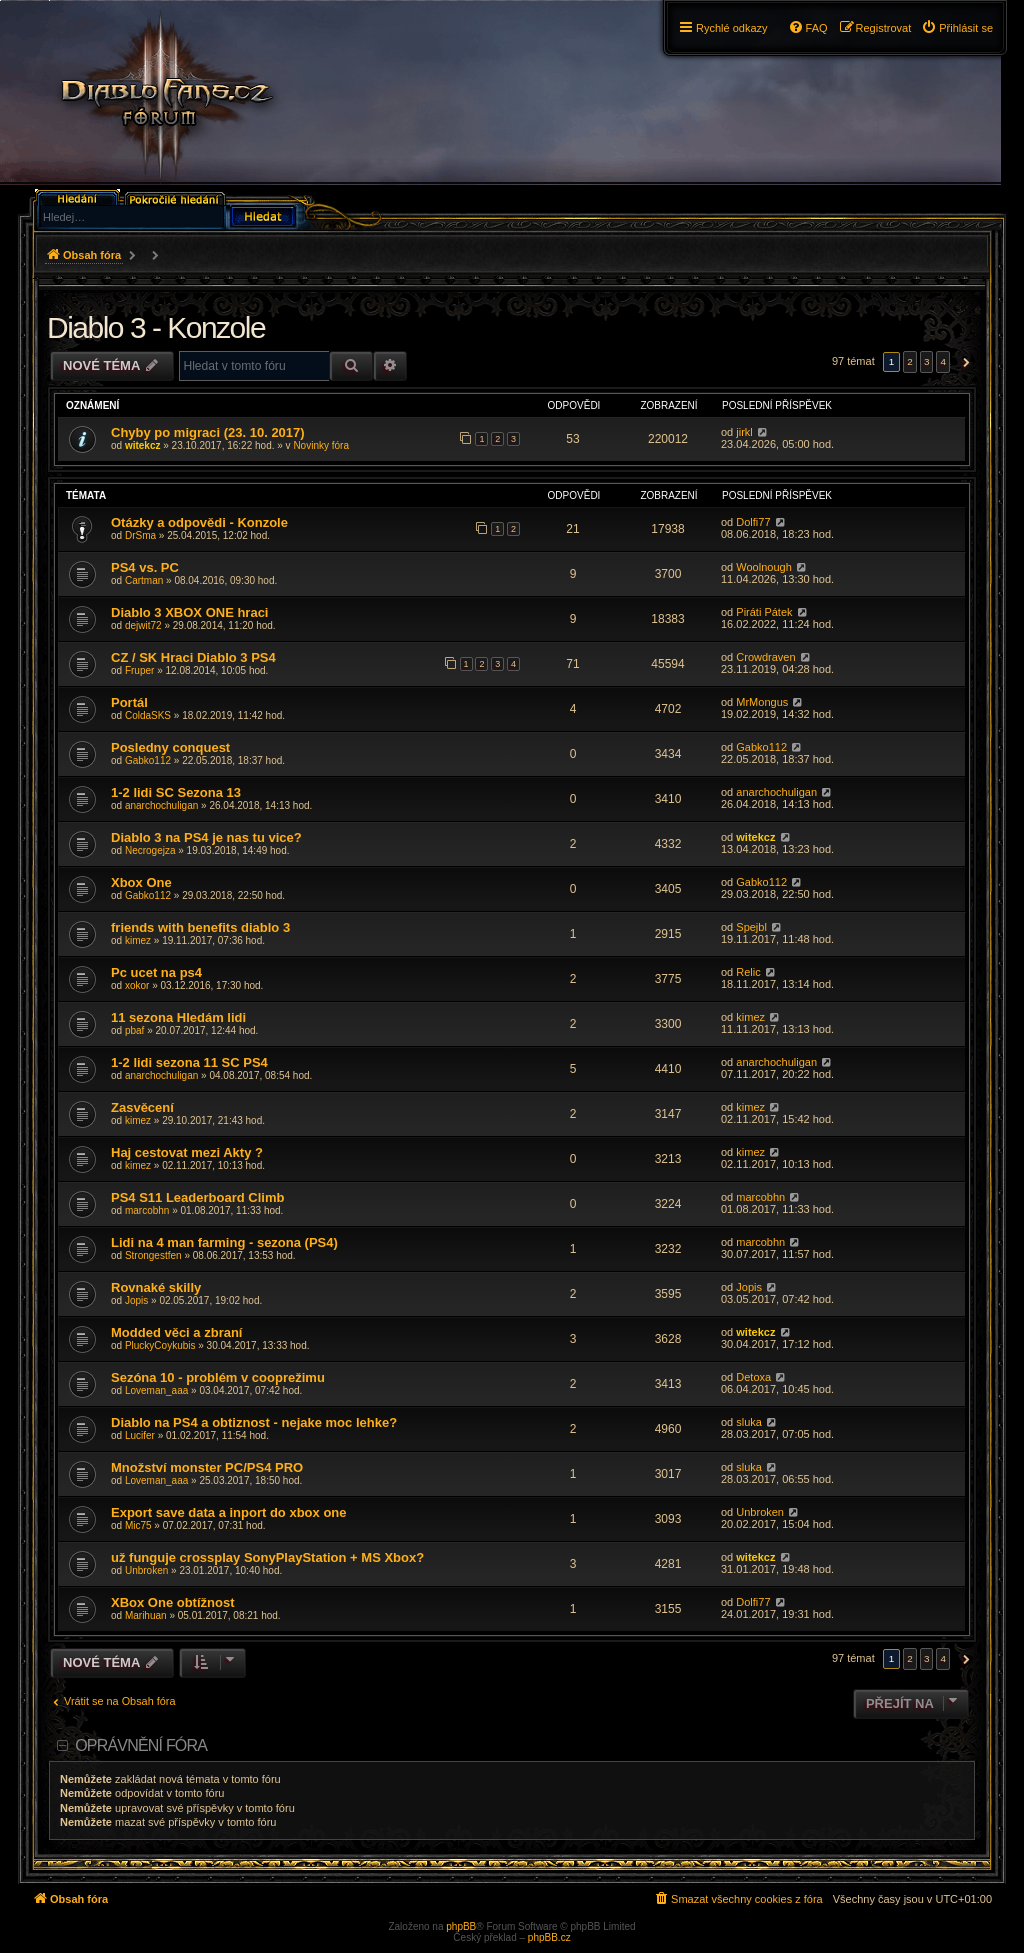 The width and height of the screenshot is (1024, 1953). Describe the element at coordinates (208, 432) in the screenshot. I see `Chyby po migraci (23. 10. 2017)` at that location.